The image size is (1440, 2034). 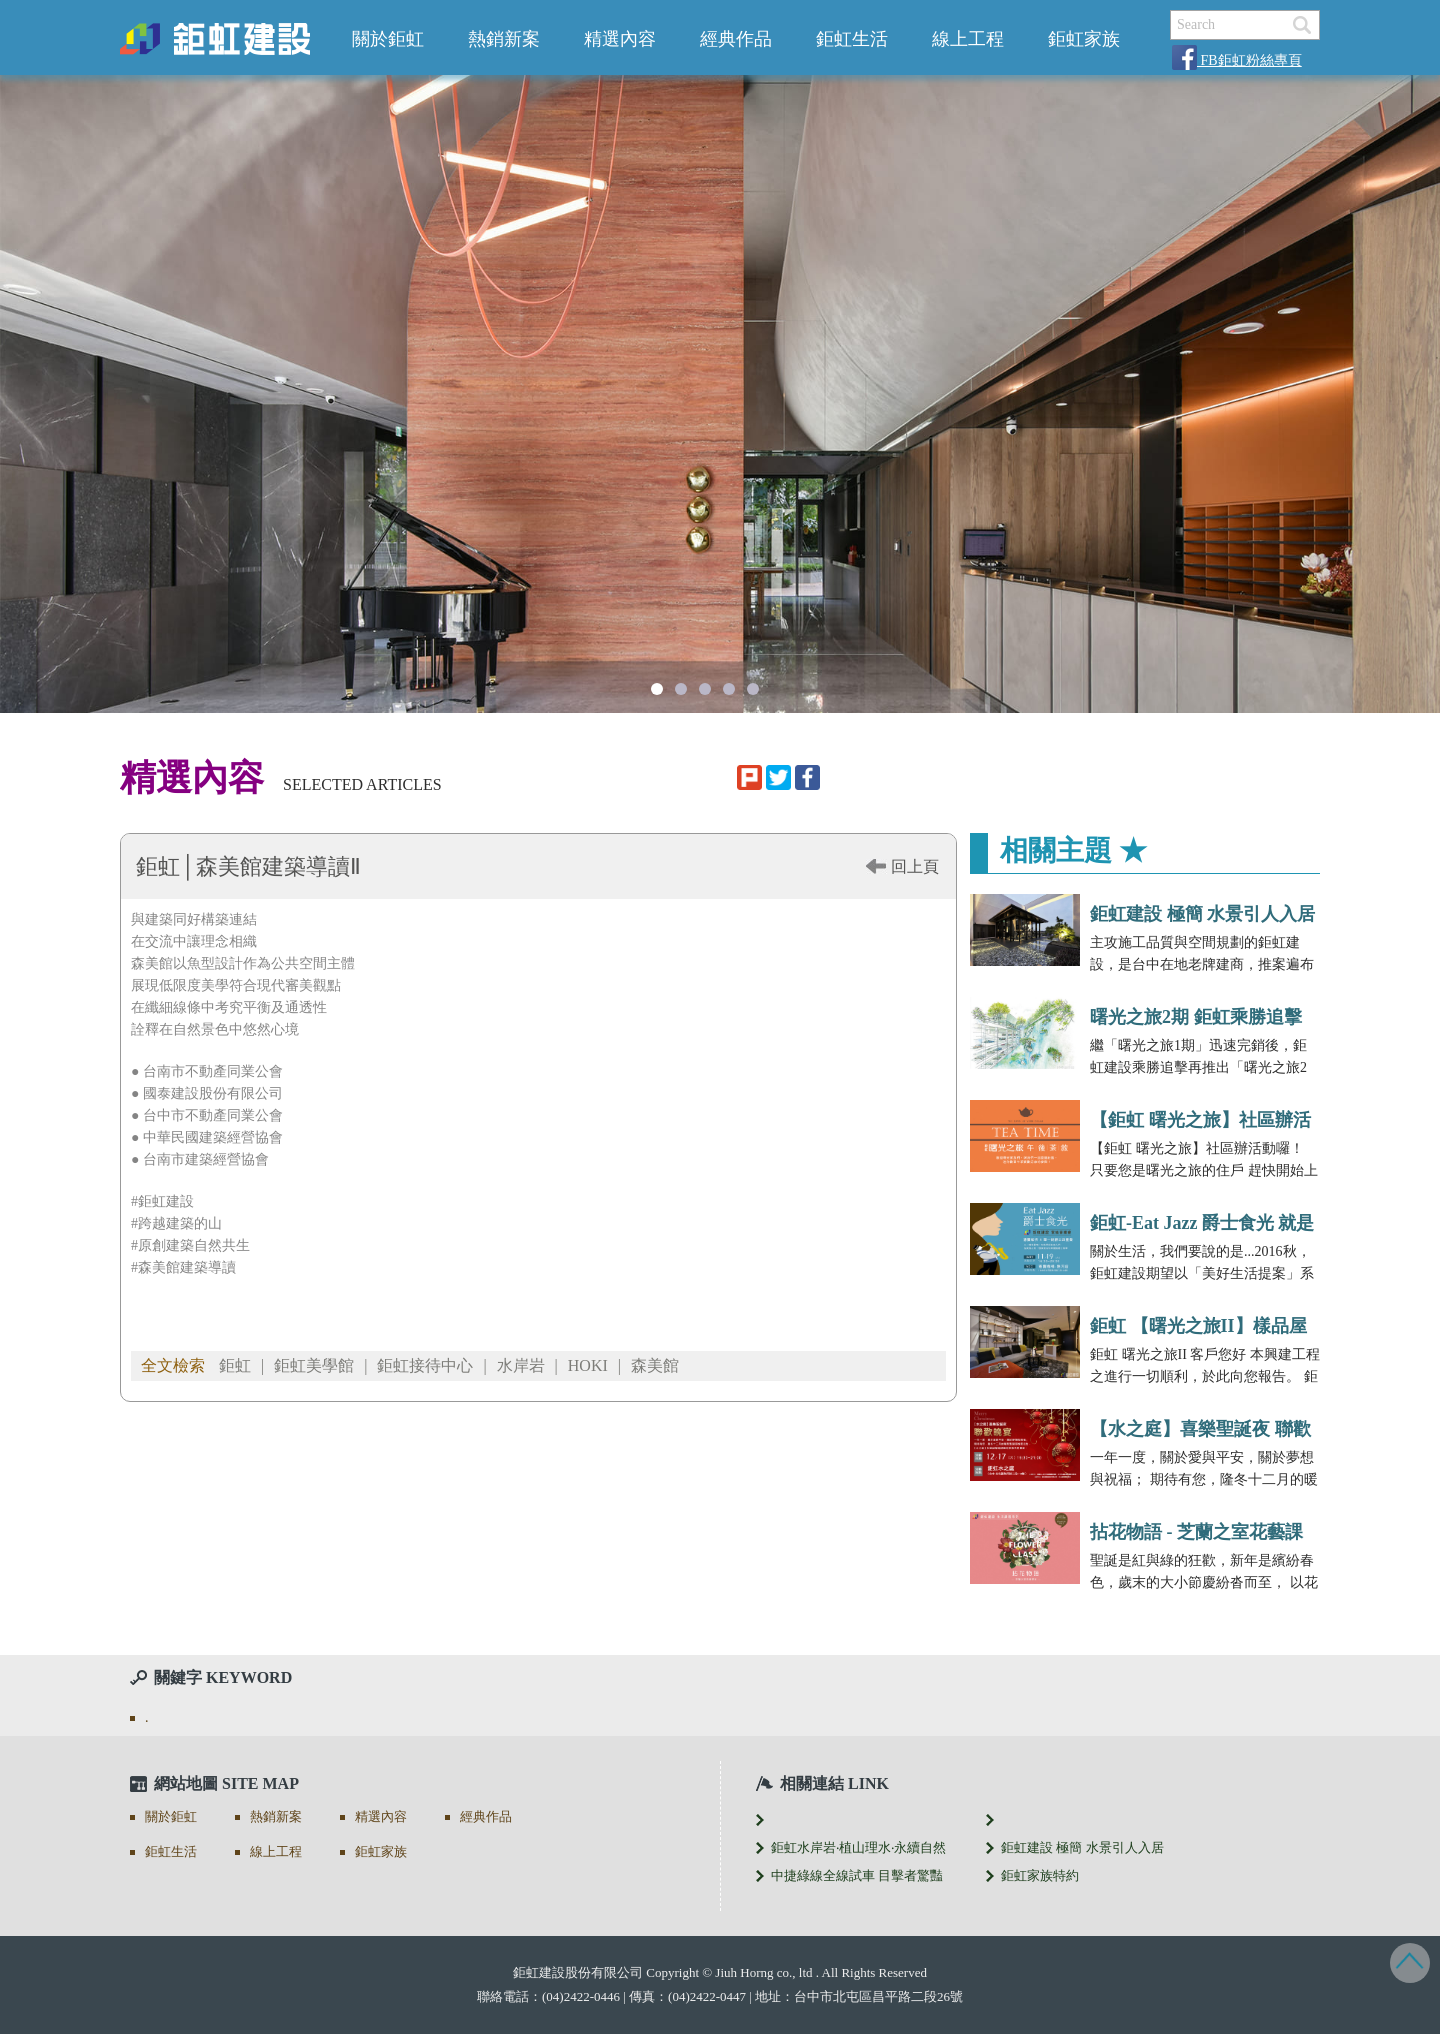 I want to click on 鉅虹家族, so click(x=1084, y=39).